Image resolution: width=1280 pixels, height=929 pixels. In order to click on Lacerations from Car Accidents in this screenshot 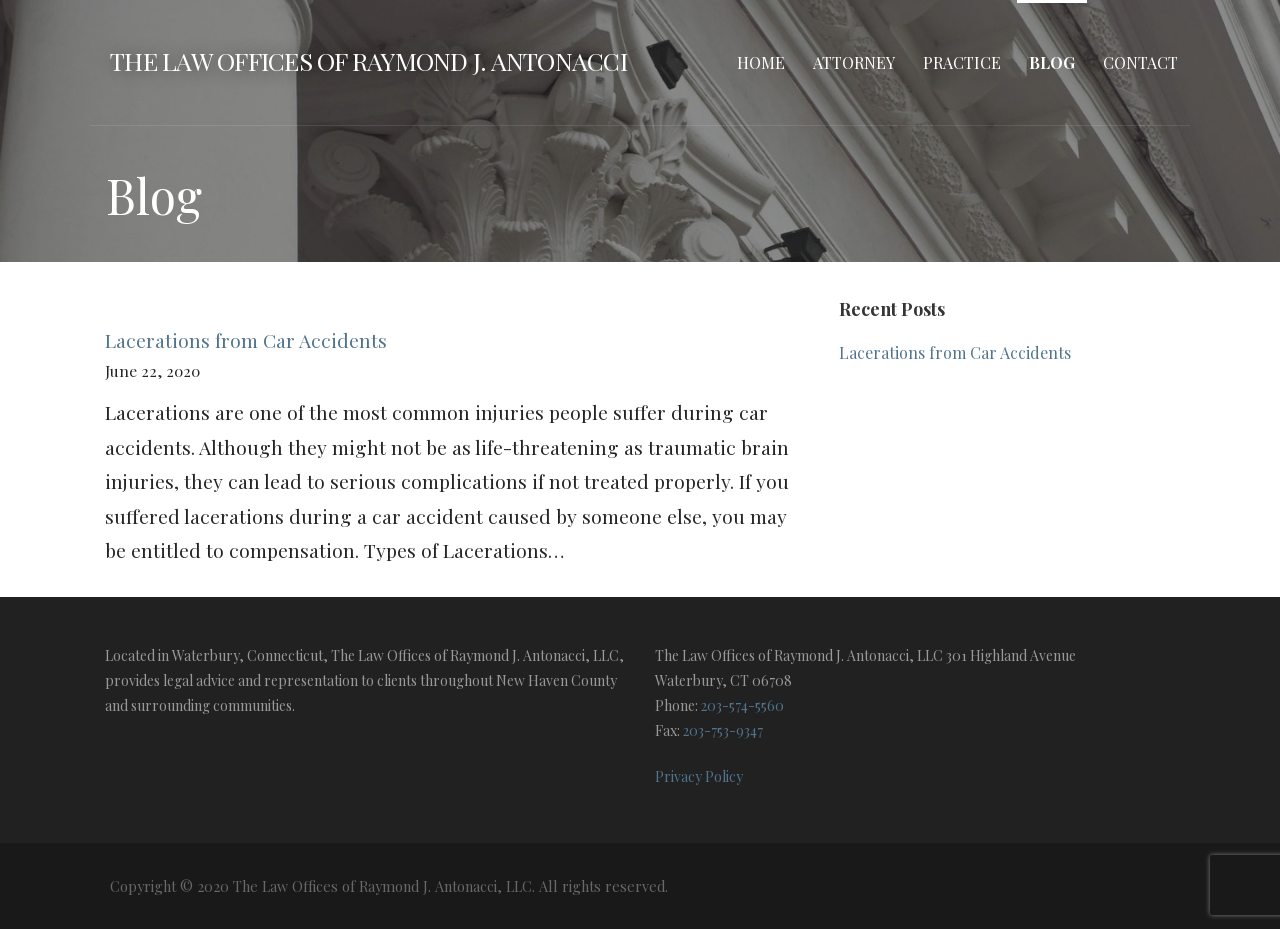, I will do `click(246, 340)`.